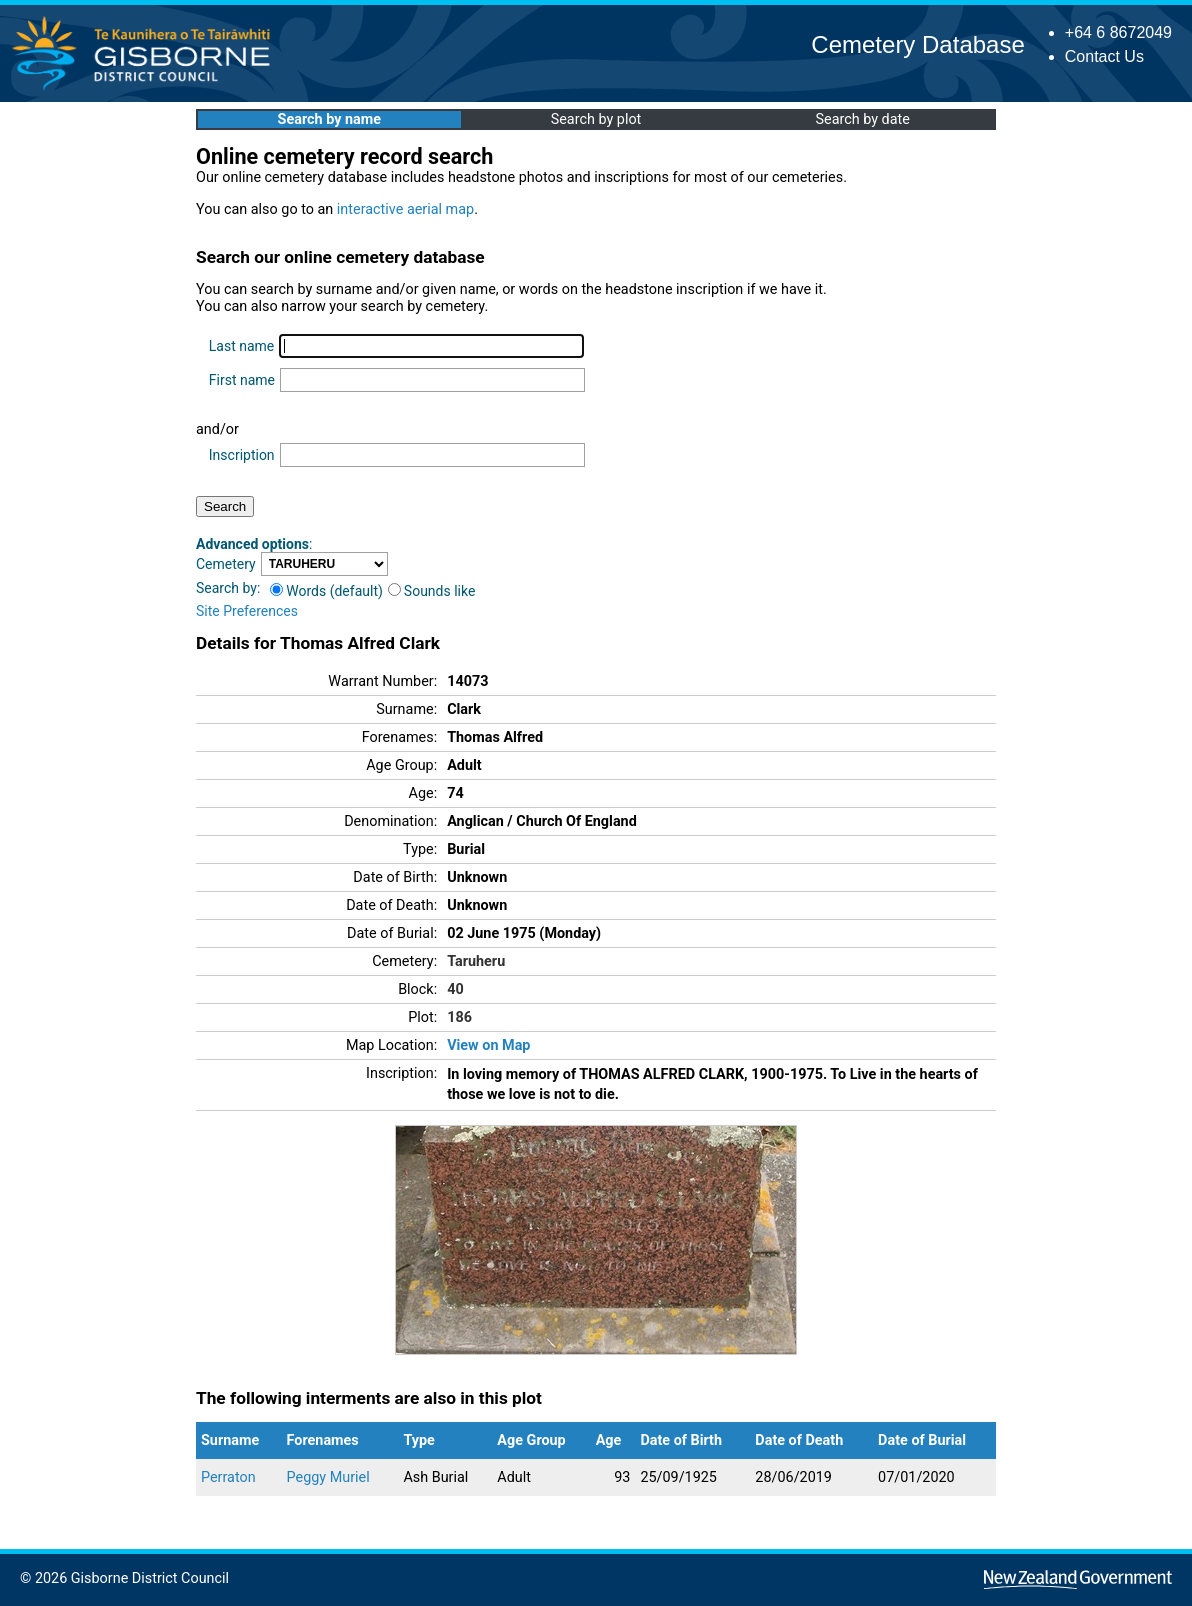 The image size is (1192, 1606). Describe the element at coordinates (247, 611) in the screenshot. I see `Site Preferences` at that location.